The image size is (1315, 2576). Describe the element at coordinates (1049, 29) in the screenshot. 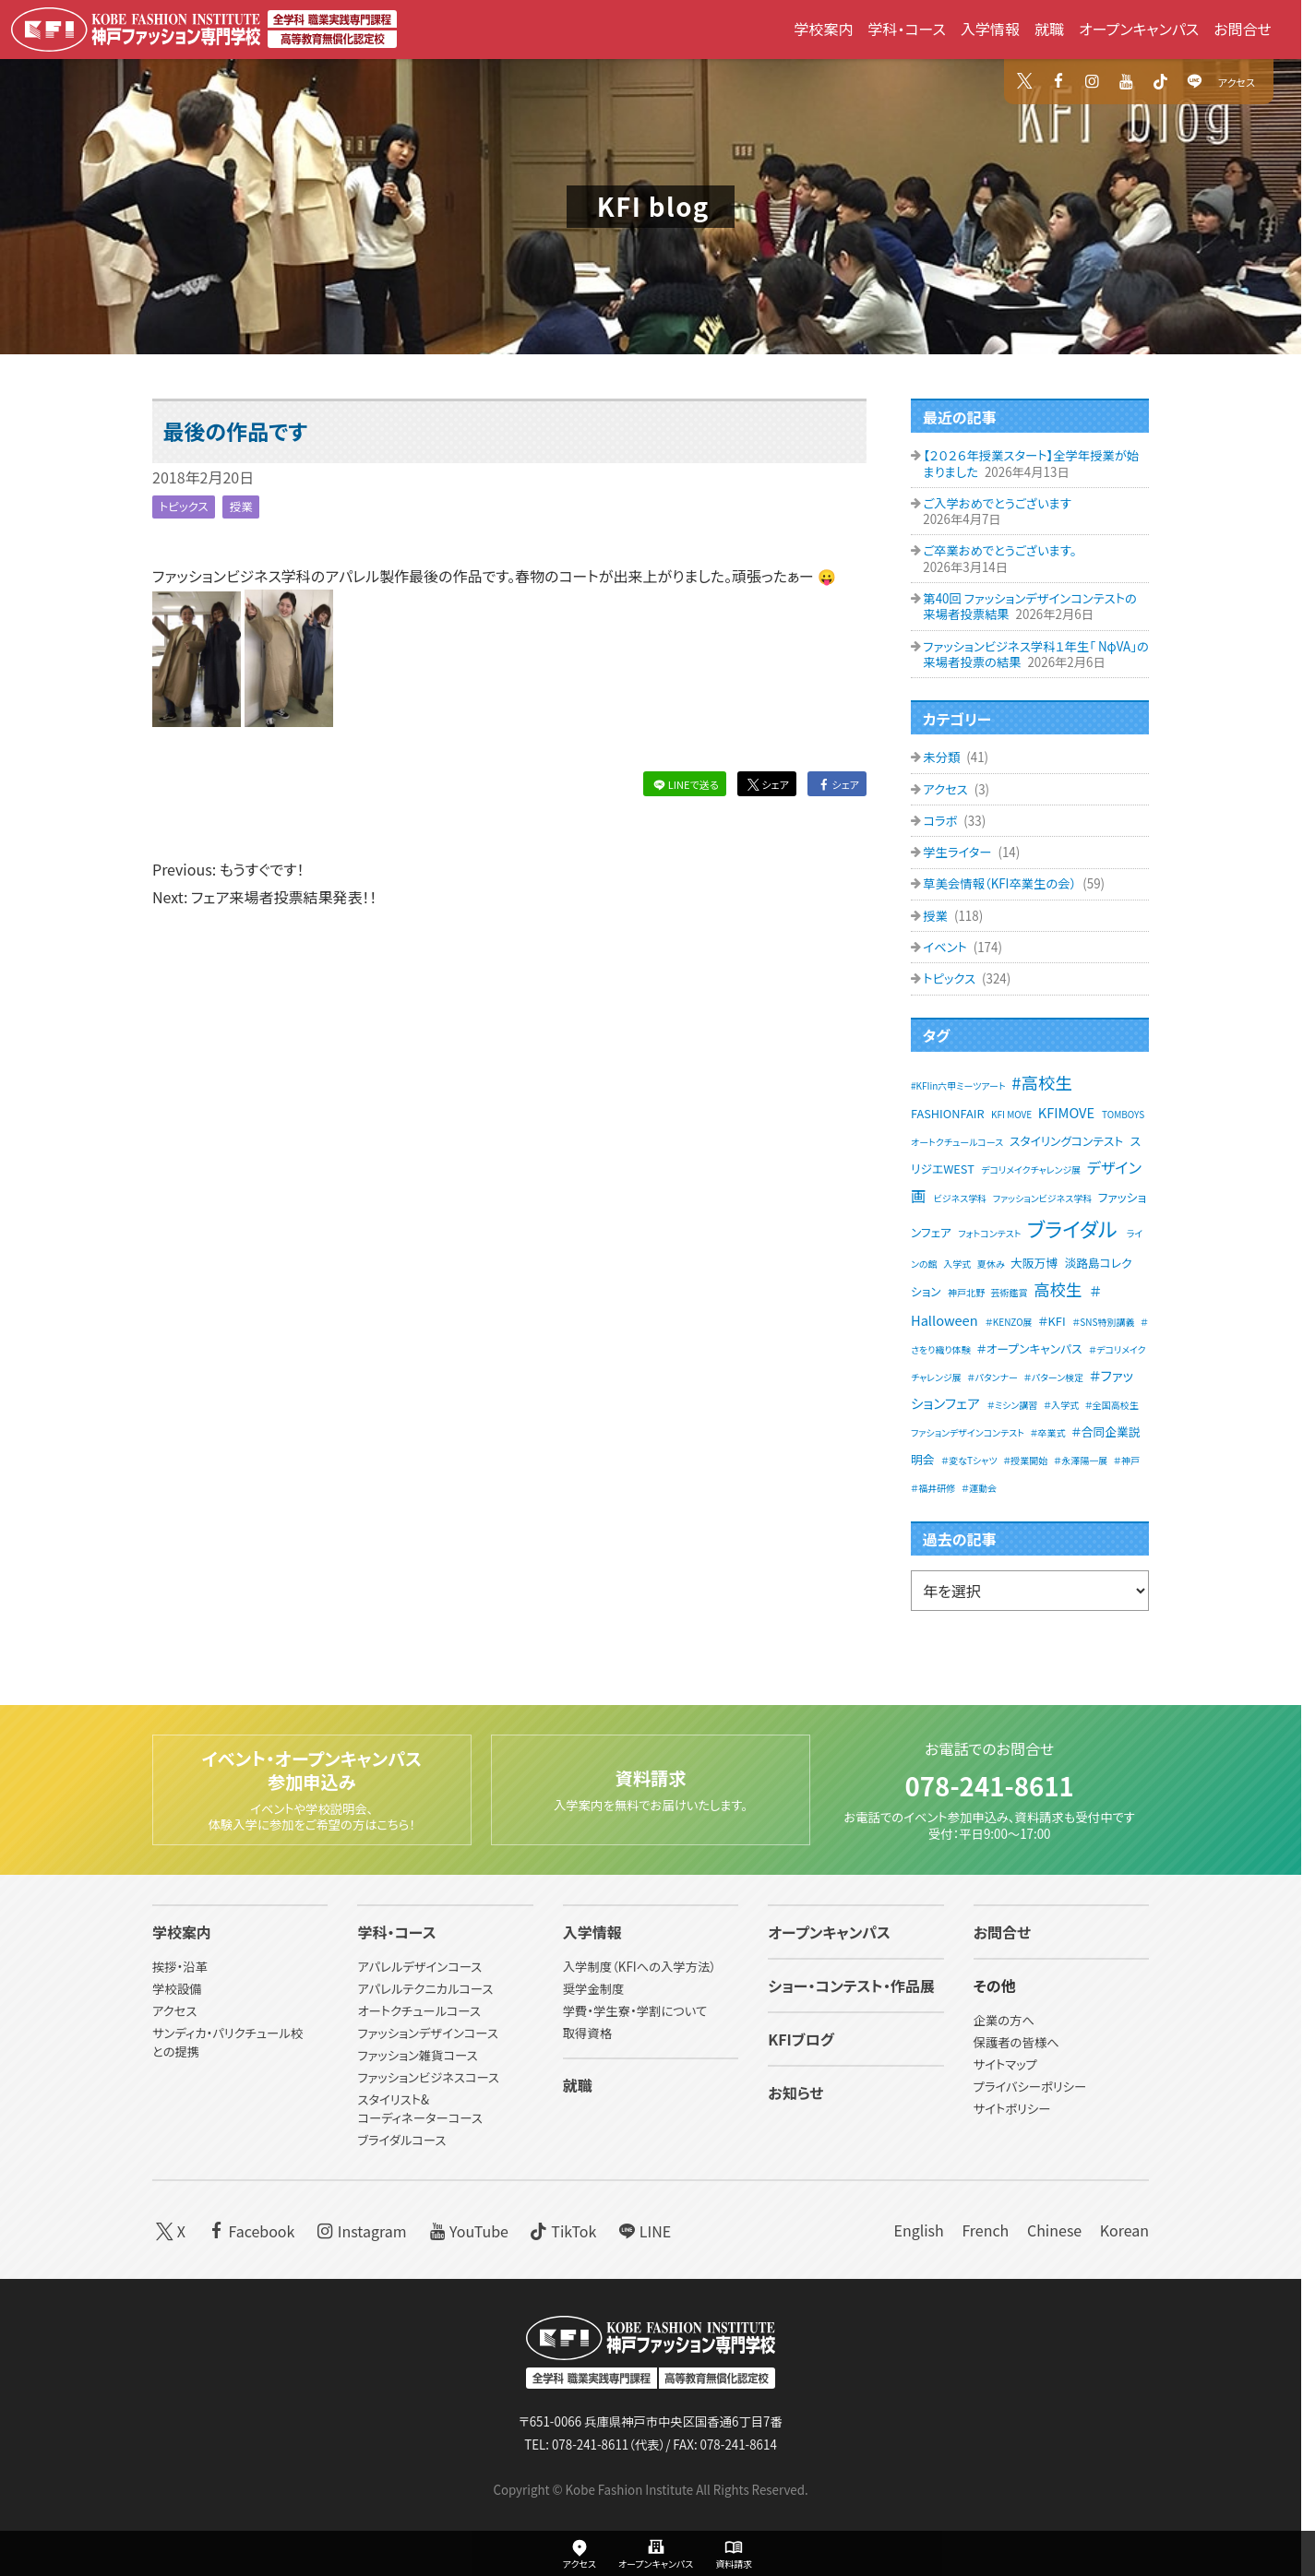

I see `就職` at that location.